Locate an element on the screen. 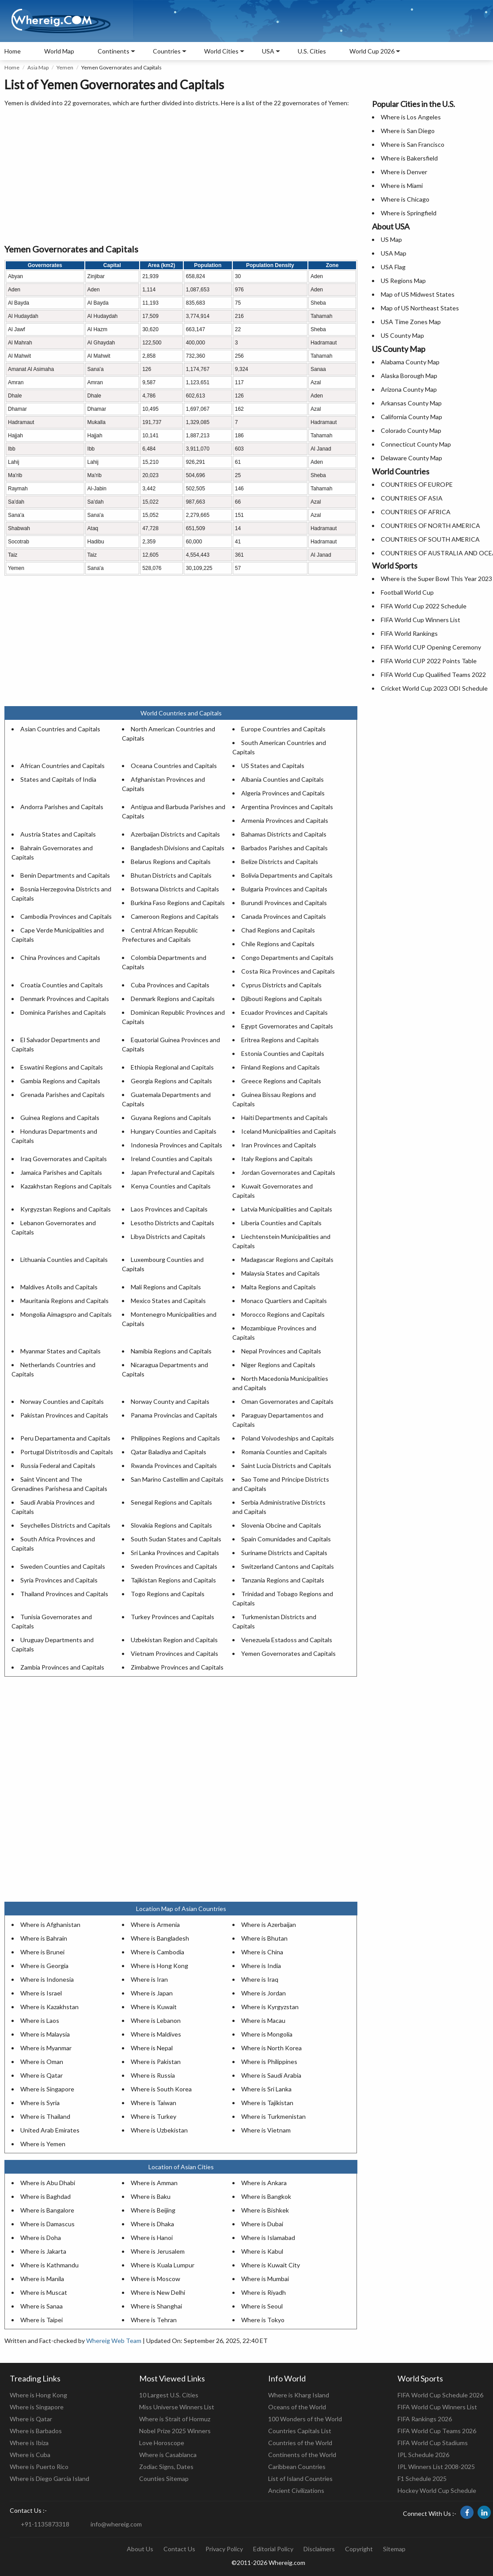 The image size is (493, 2576). Where is Uzbekistan is located at coordinates (159, 2130).